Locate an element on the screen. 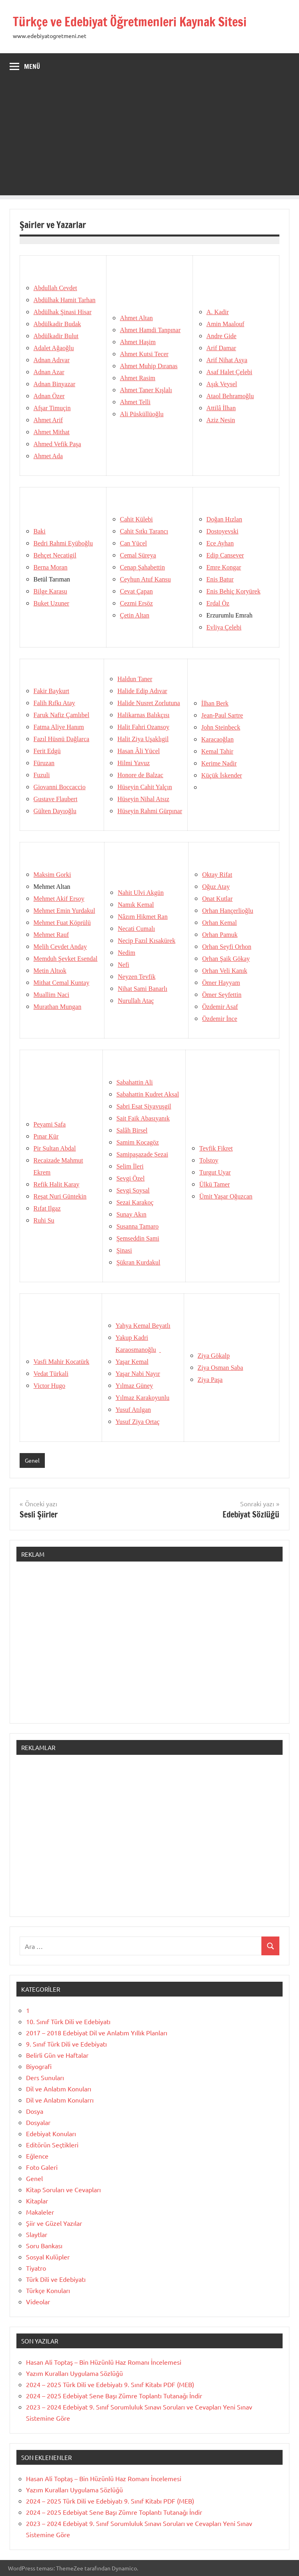 The image size is (299, 2576). Andre Gide is located at coordinates (222, 335).